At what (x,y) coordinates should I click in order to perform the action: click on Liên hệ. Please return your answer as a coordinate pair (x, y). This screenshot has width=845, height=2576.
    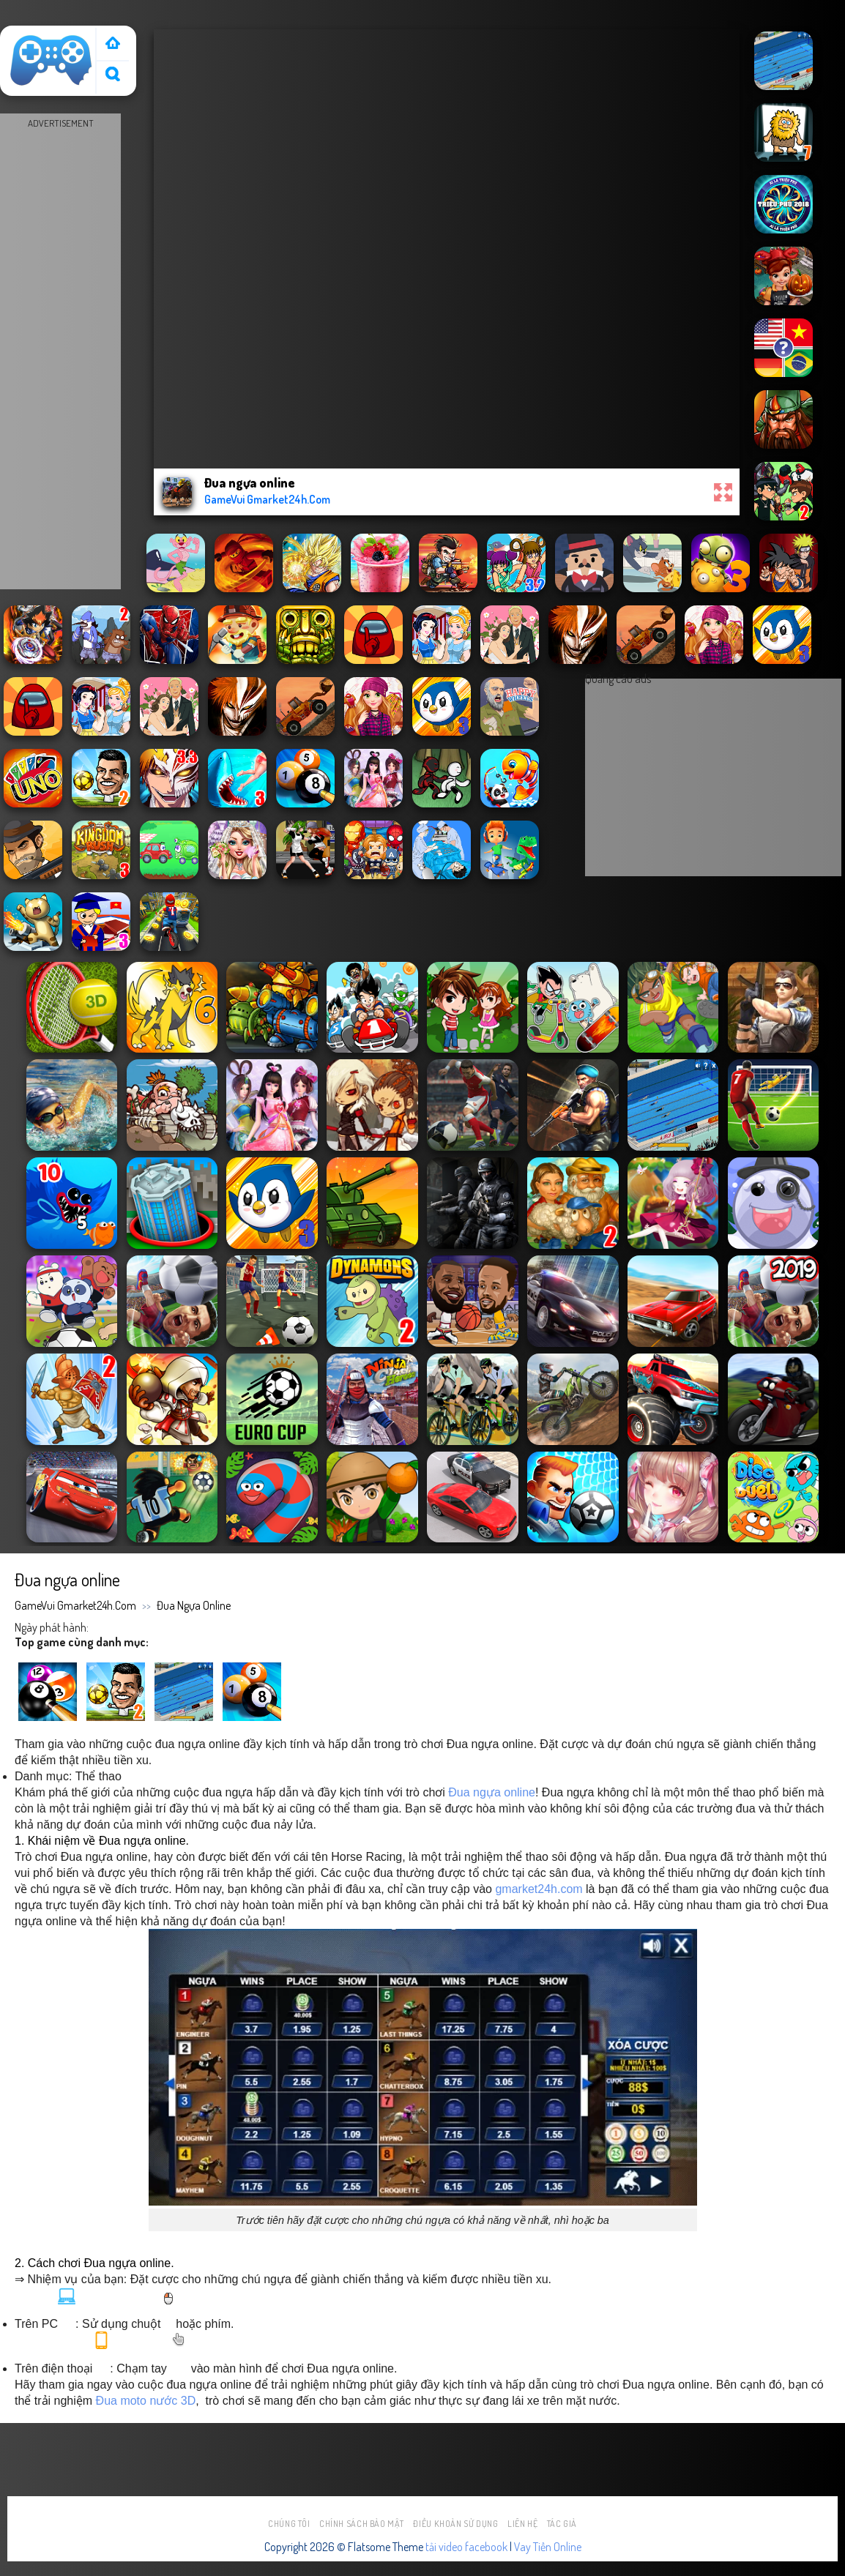
    Looking at the image, I should click on (522, 2523).